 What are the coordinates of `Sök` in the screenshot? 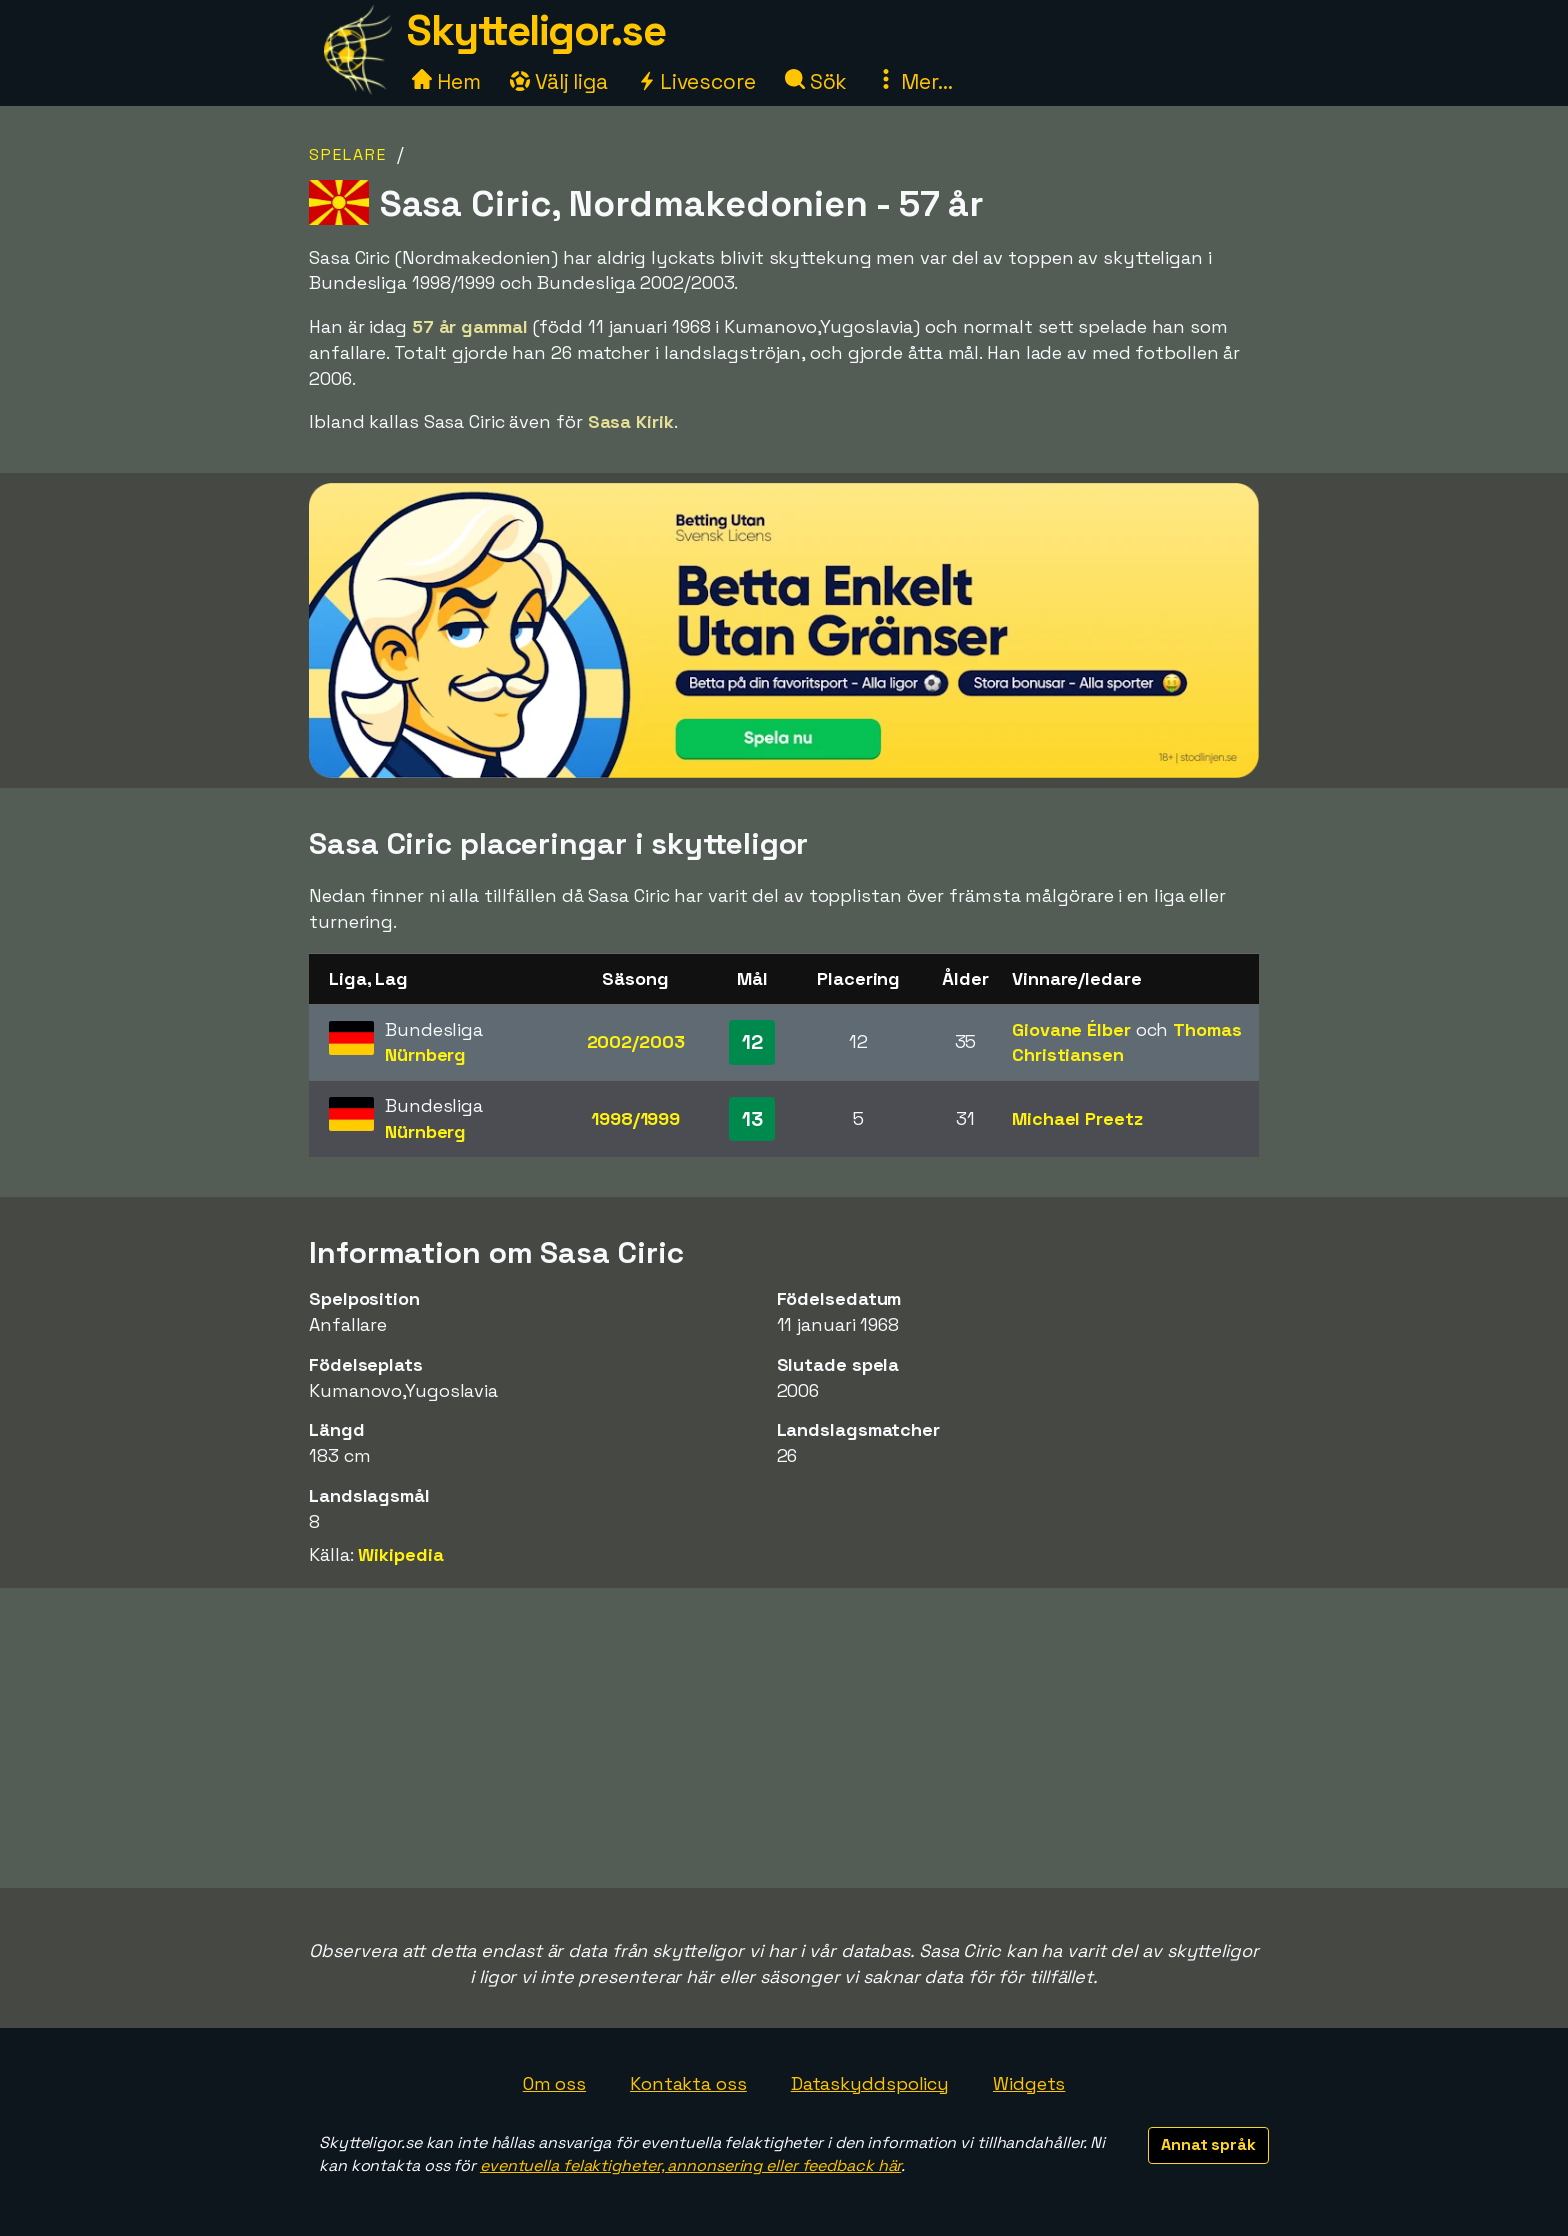 It's located at (816, 81).